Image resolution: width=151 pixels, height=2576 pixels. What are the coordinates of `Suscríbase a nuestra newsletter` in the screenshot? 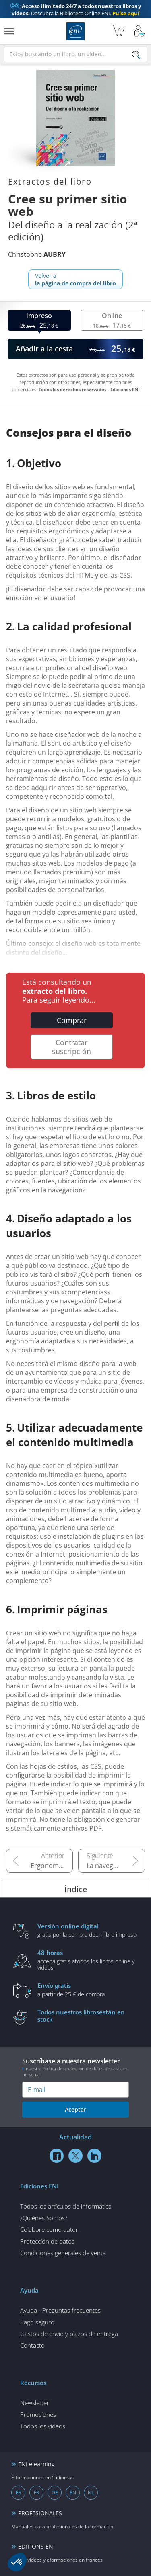 It's located at (75, 2067).